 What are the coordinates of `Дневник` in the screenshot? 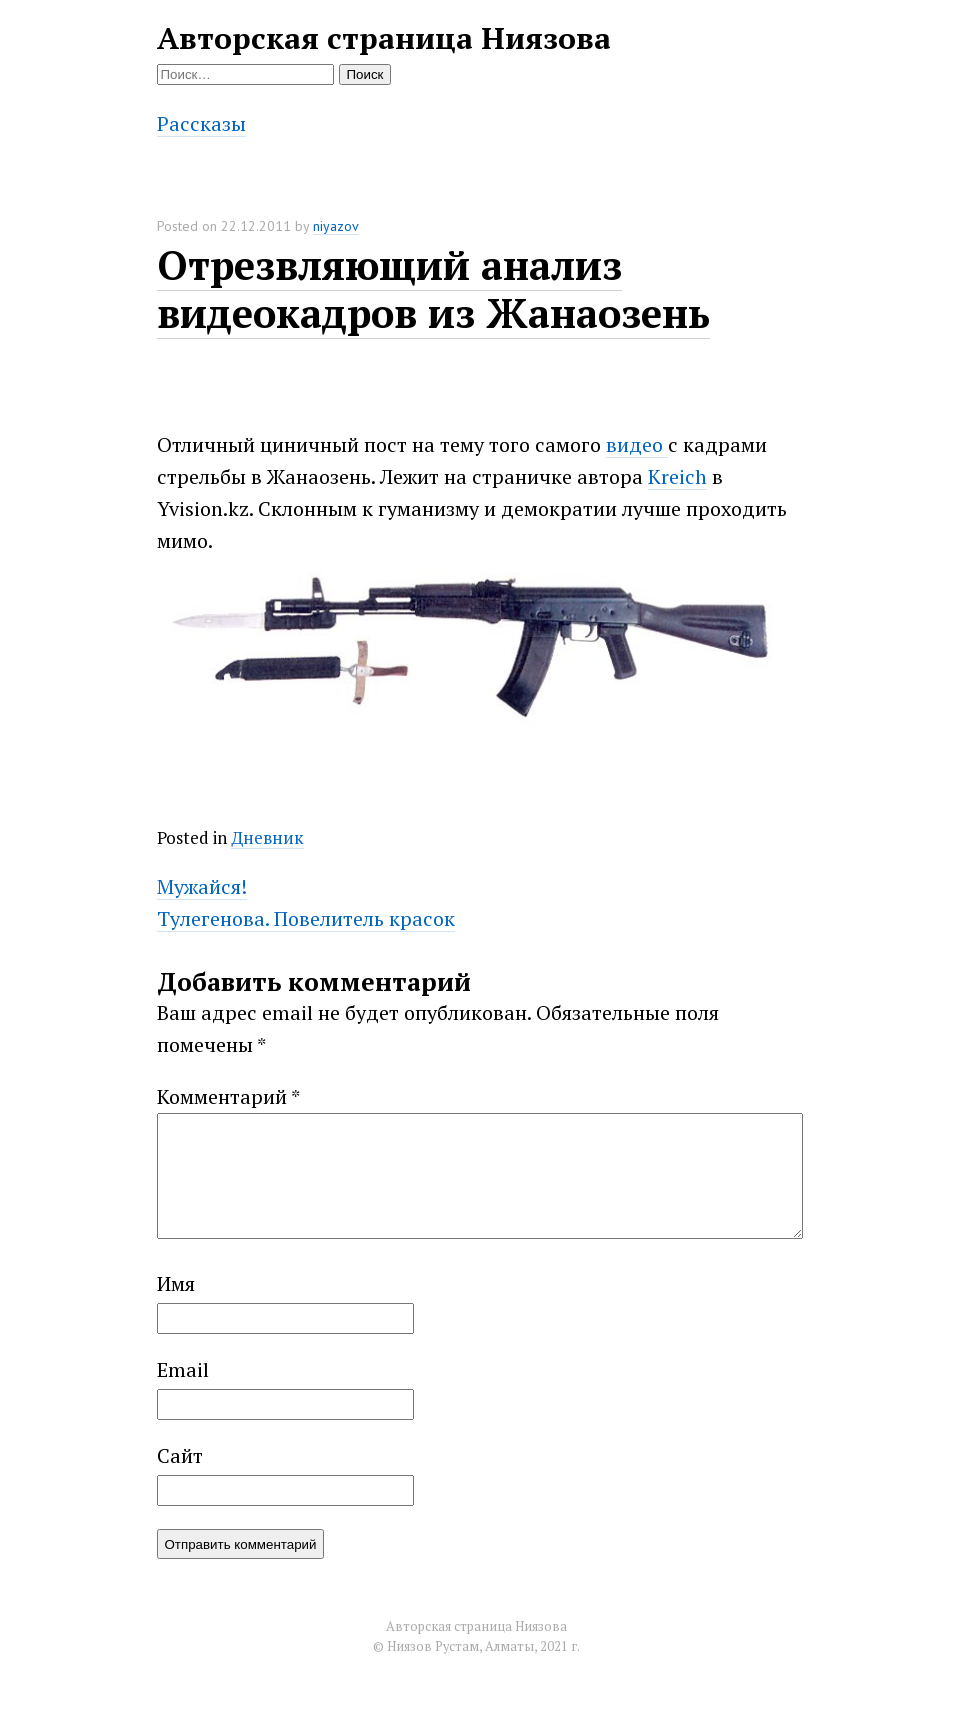 It's located at (267, 837).